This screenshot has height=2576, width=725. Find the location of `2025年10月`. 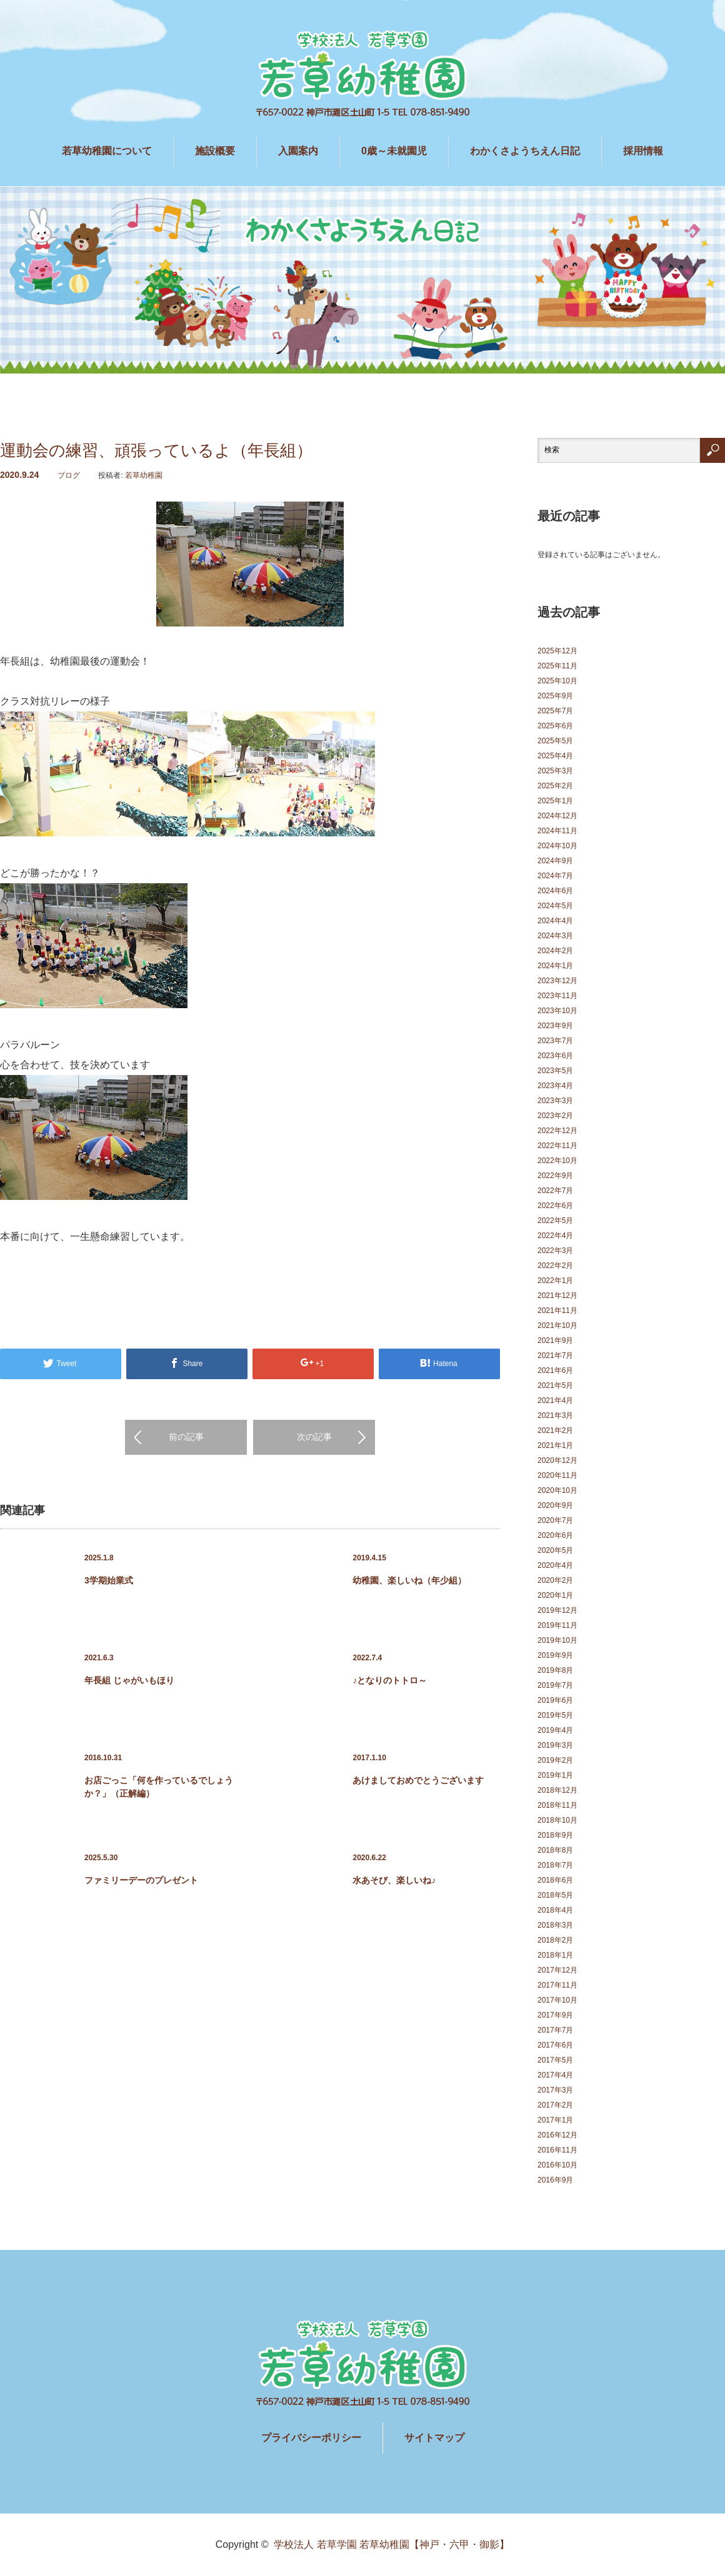

2025年10月 is located at coordinates (558, 680).